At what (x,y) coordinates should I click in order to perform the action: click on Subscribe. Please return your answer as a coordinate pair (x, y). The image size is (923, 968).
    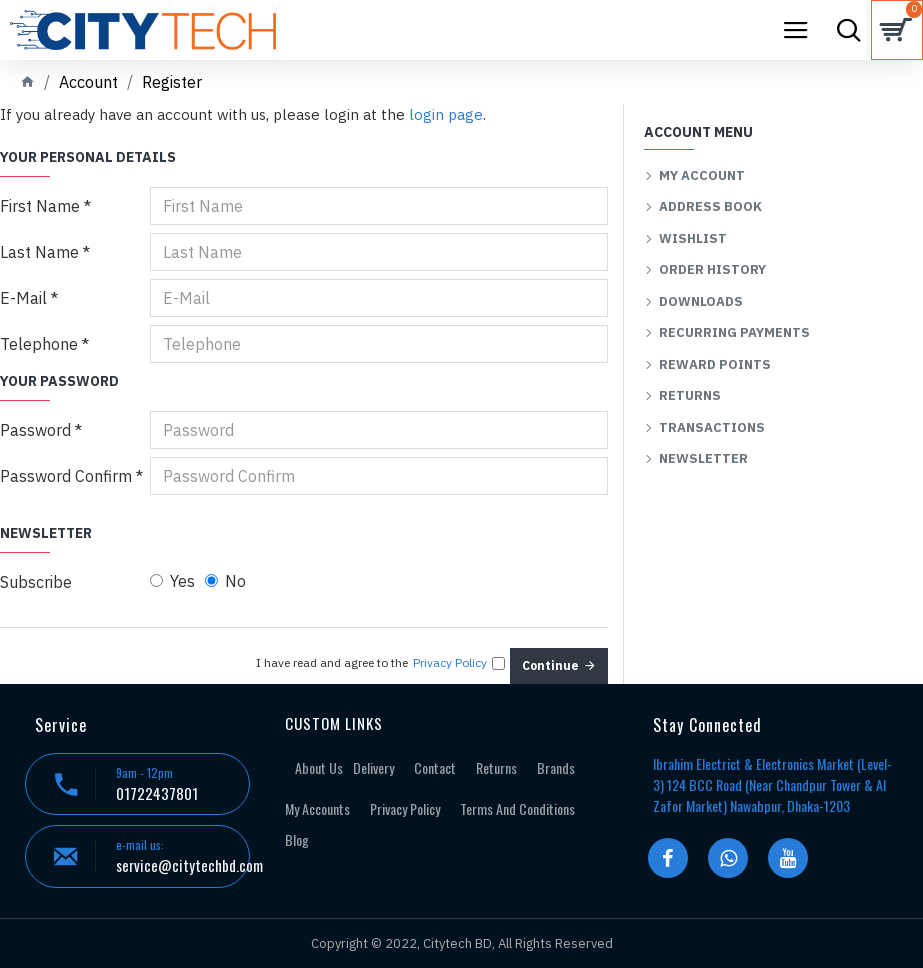
    Looking at the image, I should click on (36, 582).